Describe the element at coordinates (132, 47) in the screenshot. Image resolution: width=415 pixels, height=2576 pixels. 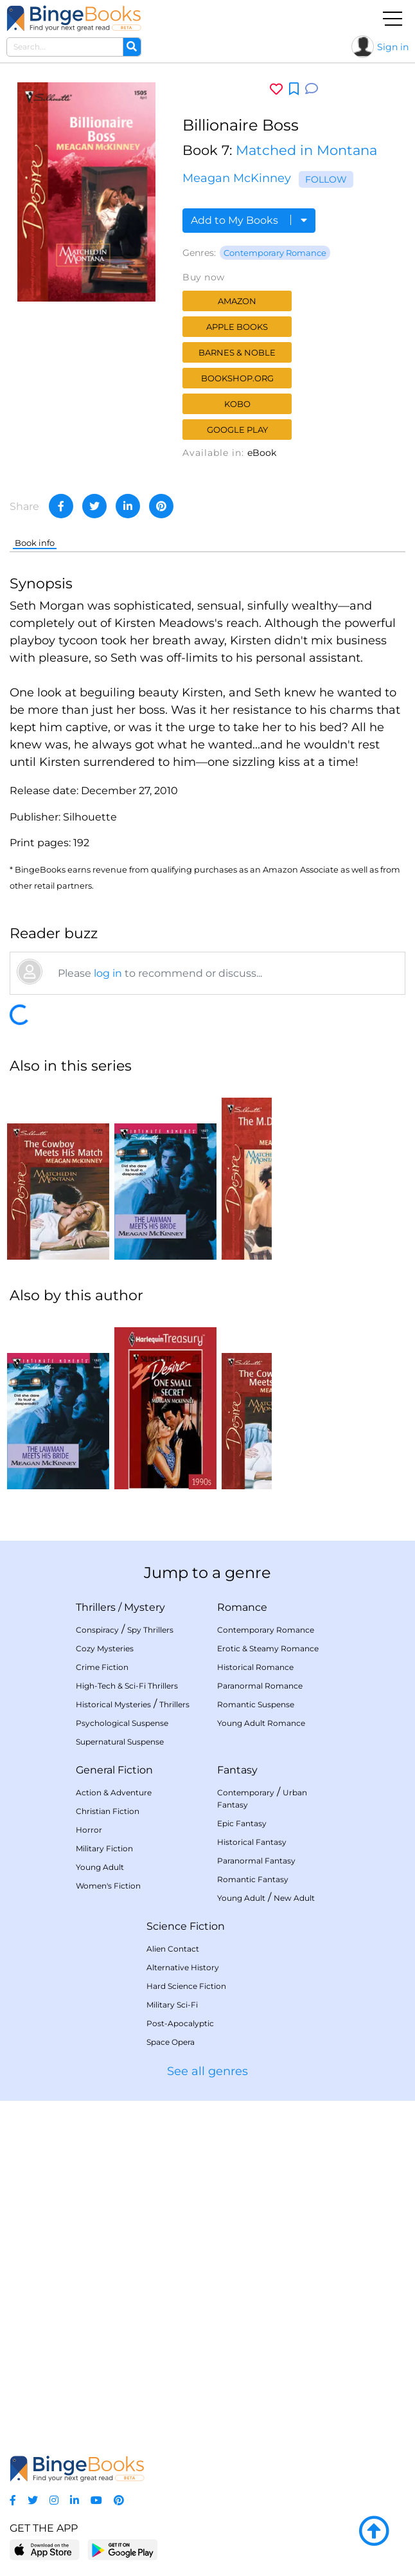
I see `[Search]` at that location.